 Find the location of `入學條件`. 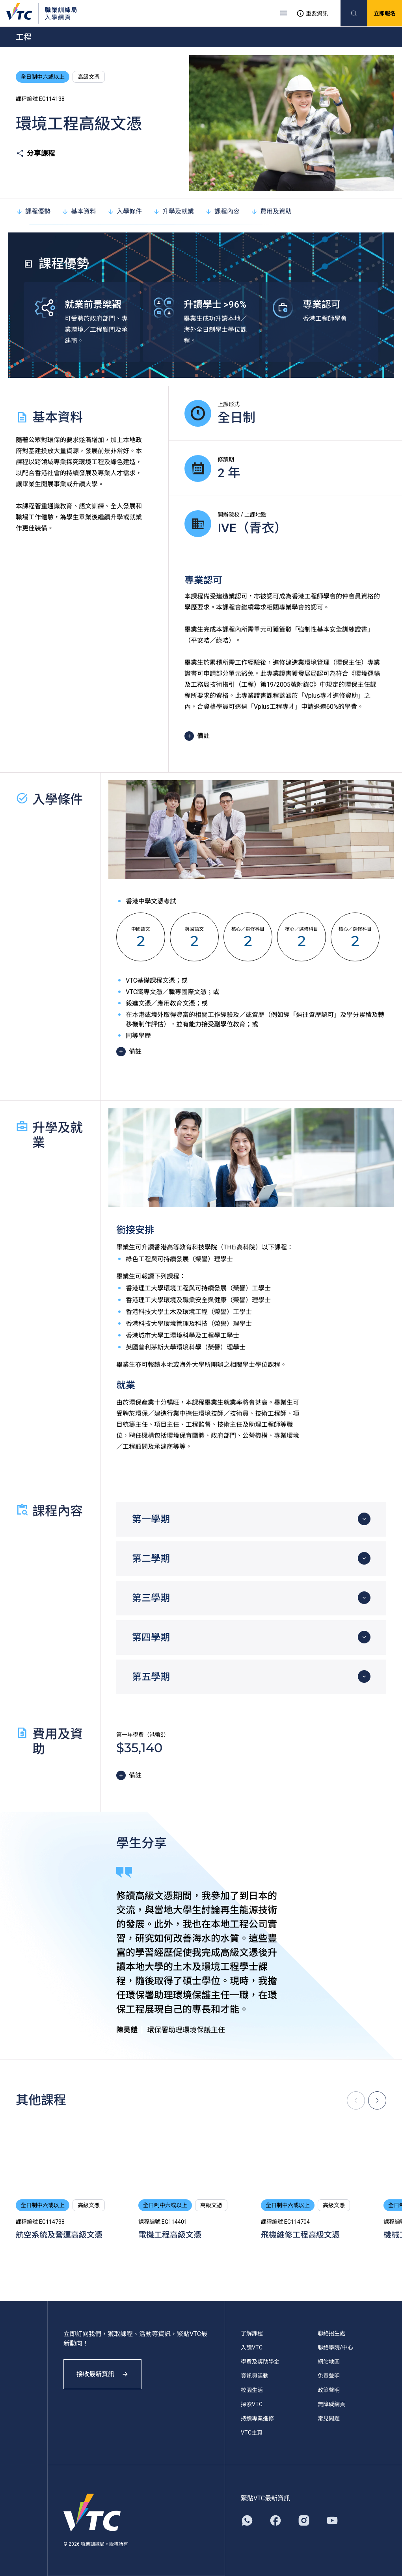

入學條件 is located at coordinates (124, 211).